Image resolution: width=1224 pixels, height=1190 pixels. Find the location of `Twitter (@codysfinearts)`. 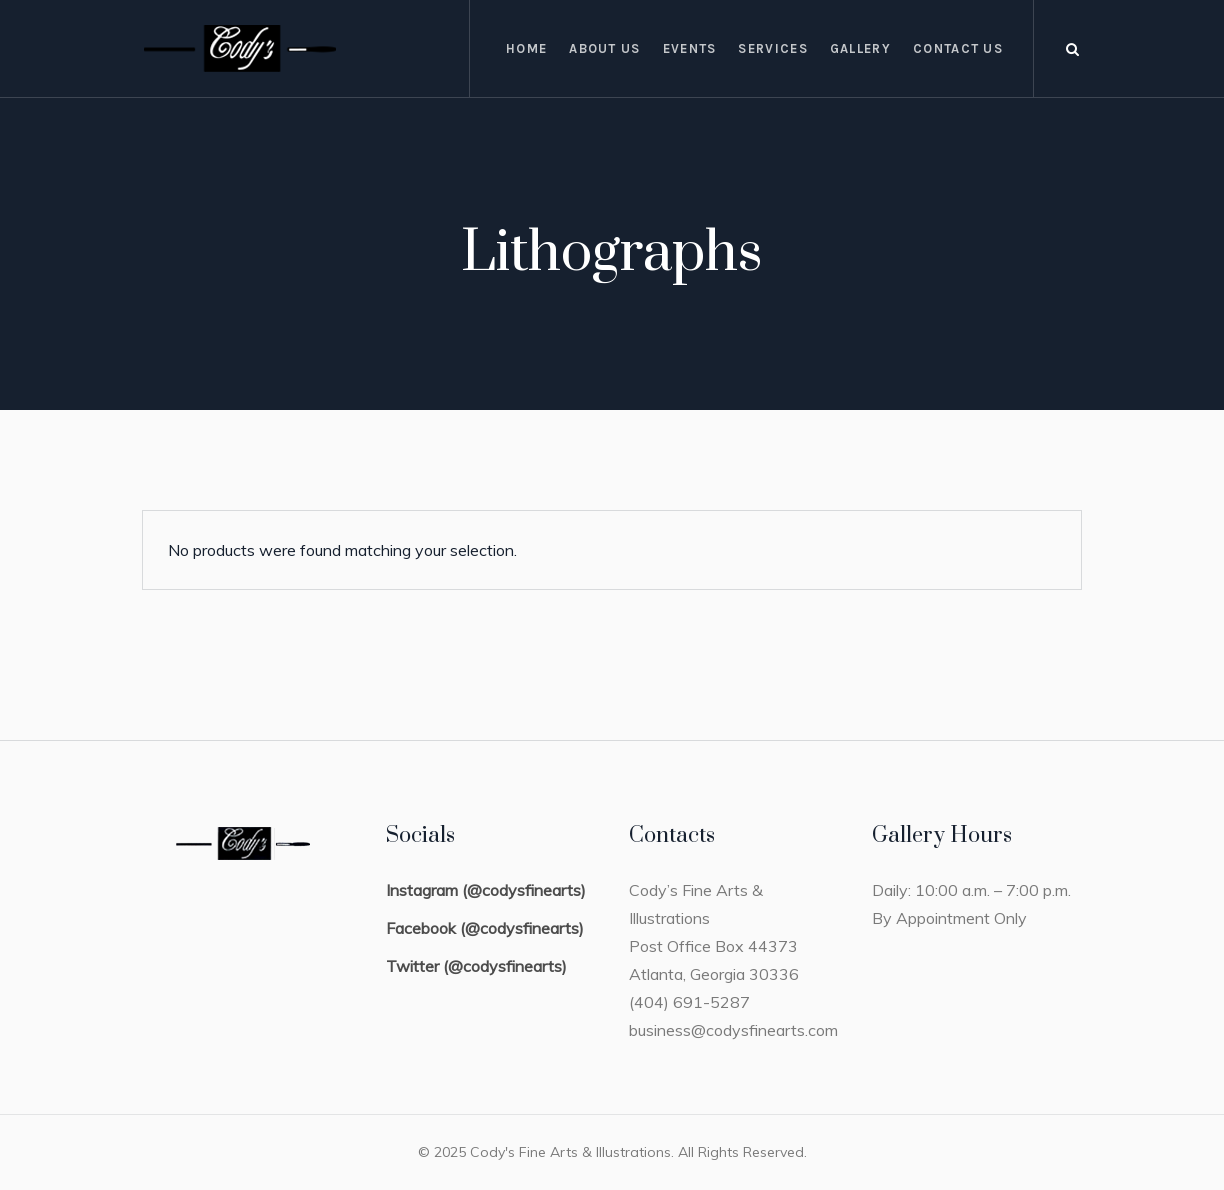

Twitter (@codysfinearts) is located at coordinates (476, 966).